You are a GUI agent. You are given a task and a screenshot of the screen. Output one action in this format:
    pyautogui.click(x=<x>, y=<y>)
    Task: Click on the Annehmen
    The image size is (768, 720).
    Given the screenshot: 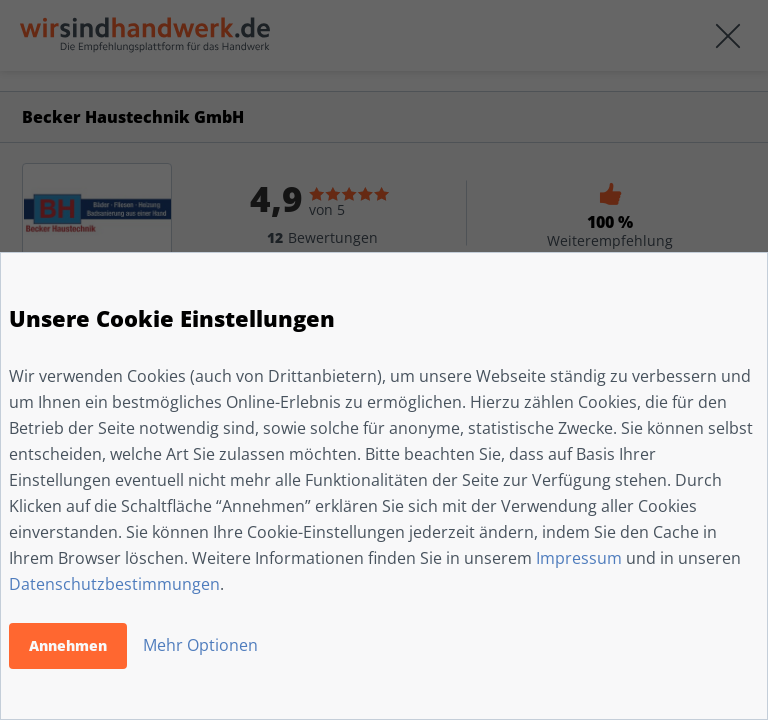 What is the action you would take?
    pyautogui.click(x=68, y=645)
    